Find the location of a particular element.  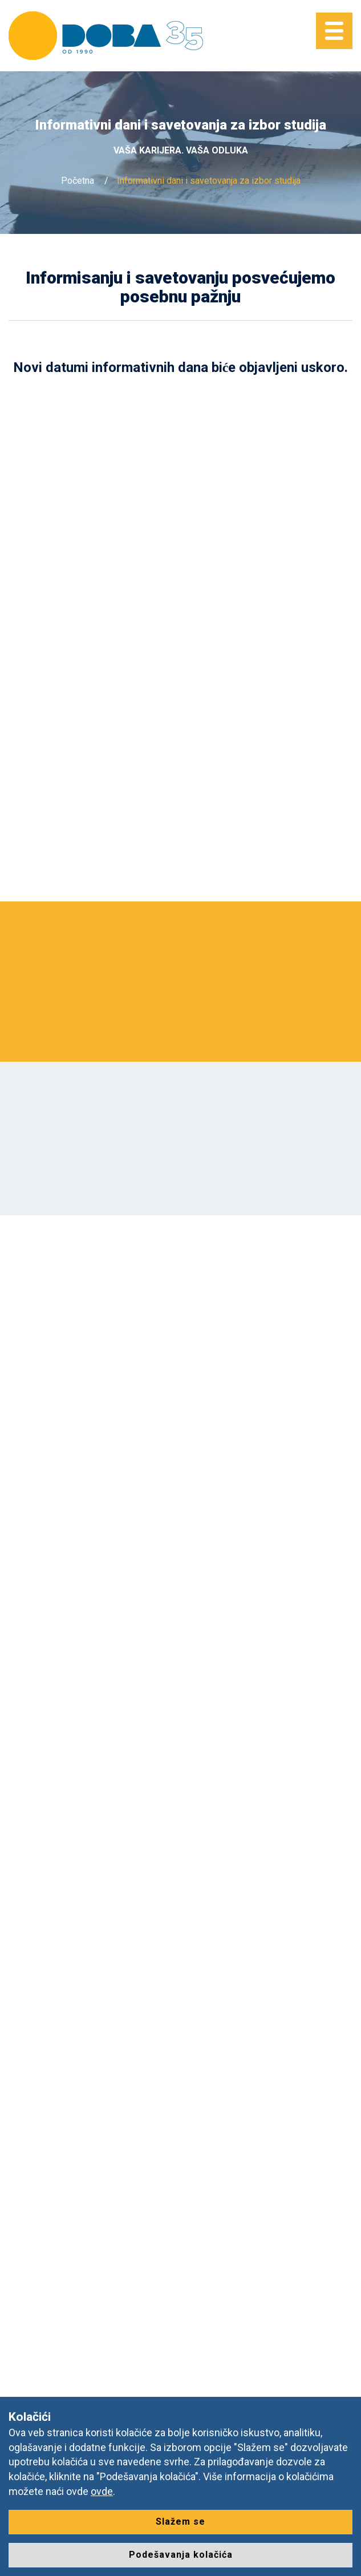

Početna is located at coordinates (77, 180).